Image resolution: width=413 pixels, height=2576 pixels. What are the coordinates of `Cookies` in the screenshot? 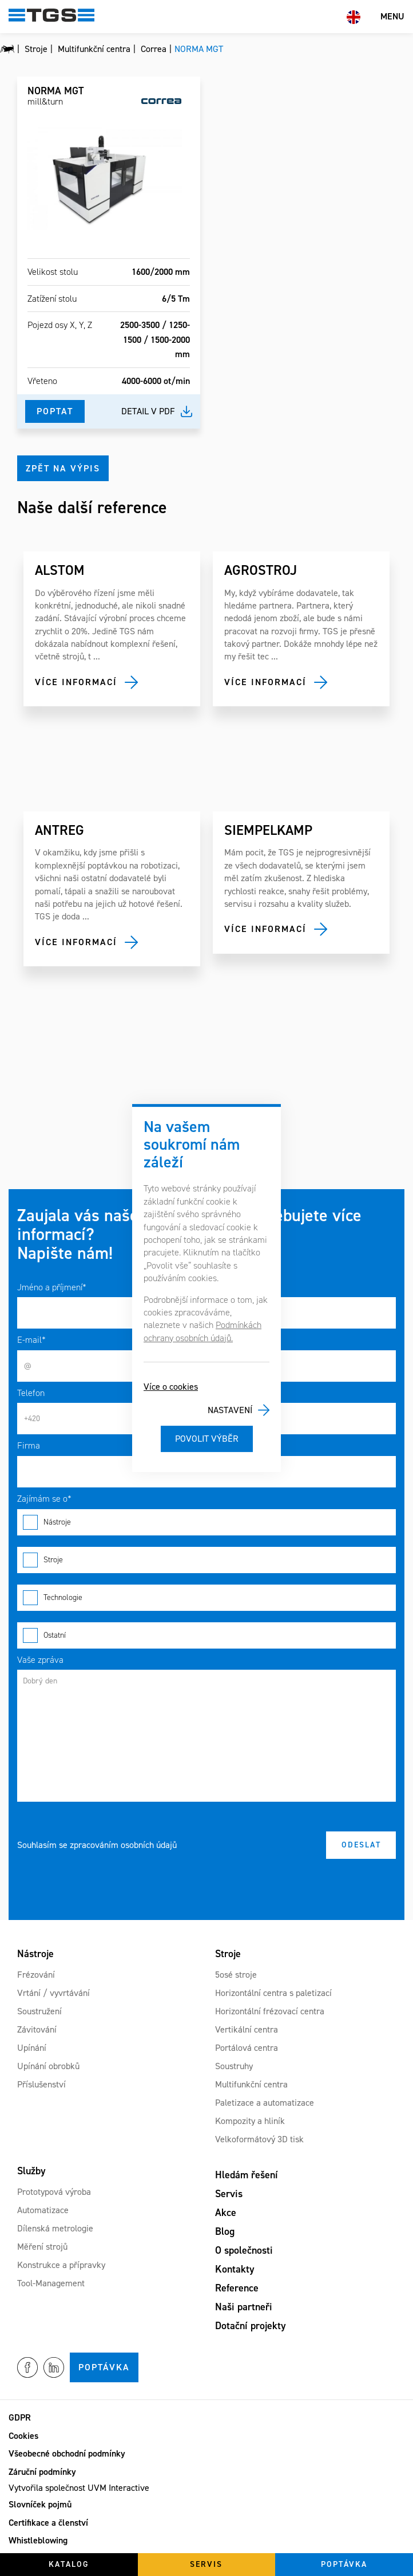 It's located at (23, 2436).